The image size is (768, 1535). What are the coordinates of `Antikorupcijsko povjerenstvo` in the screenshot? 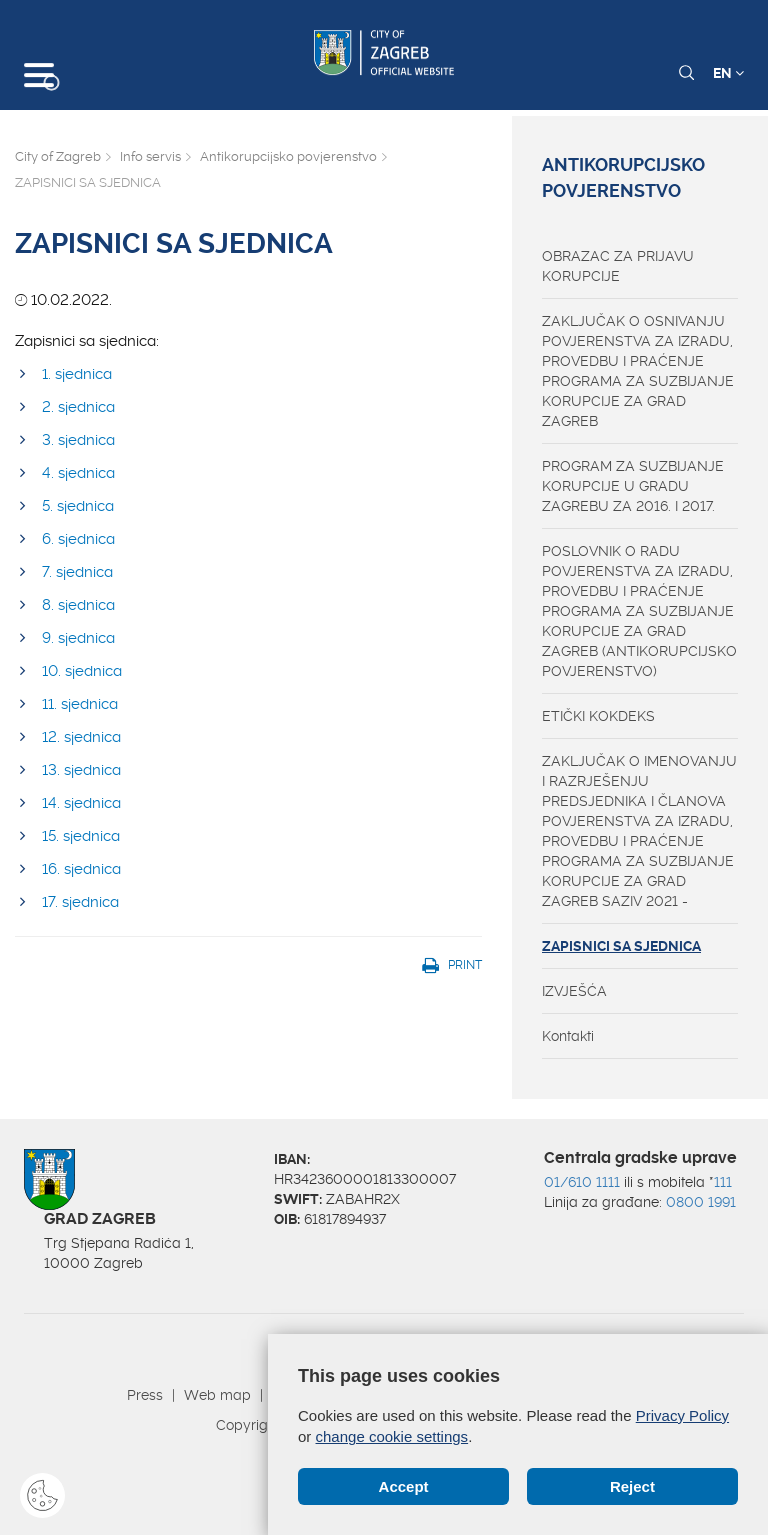 It's located at (288, 156).